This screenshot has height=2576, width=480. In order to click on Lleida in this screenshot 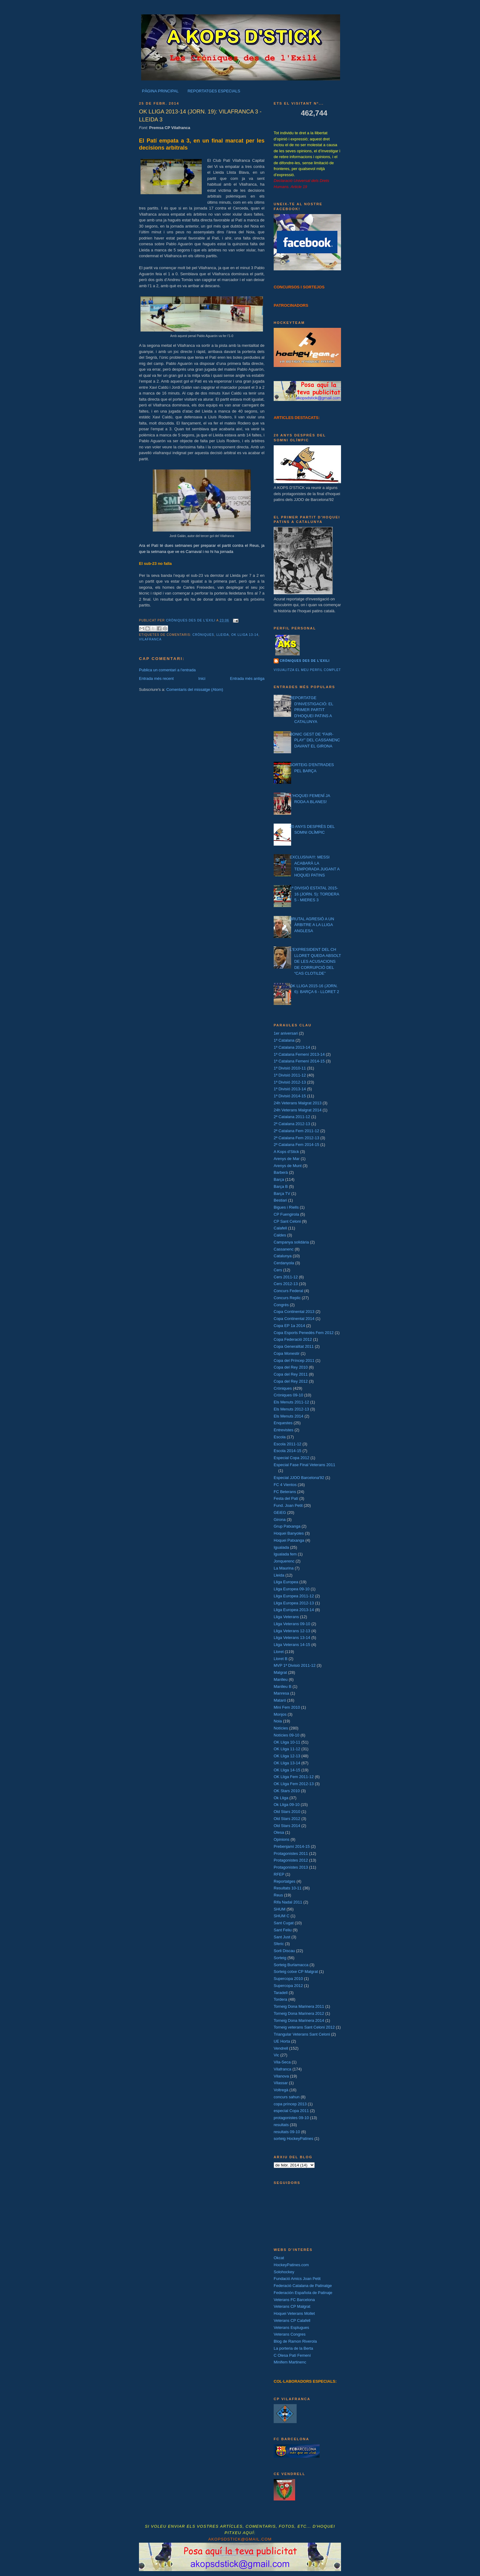, I will do `click(222, 634)`.